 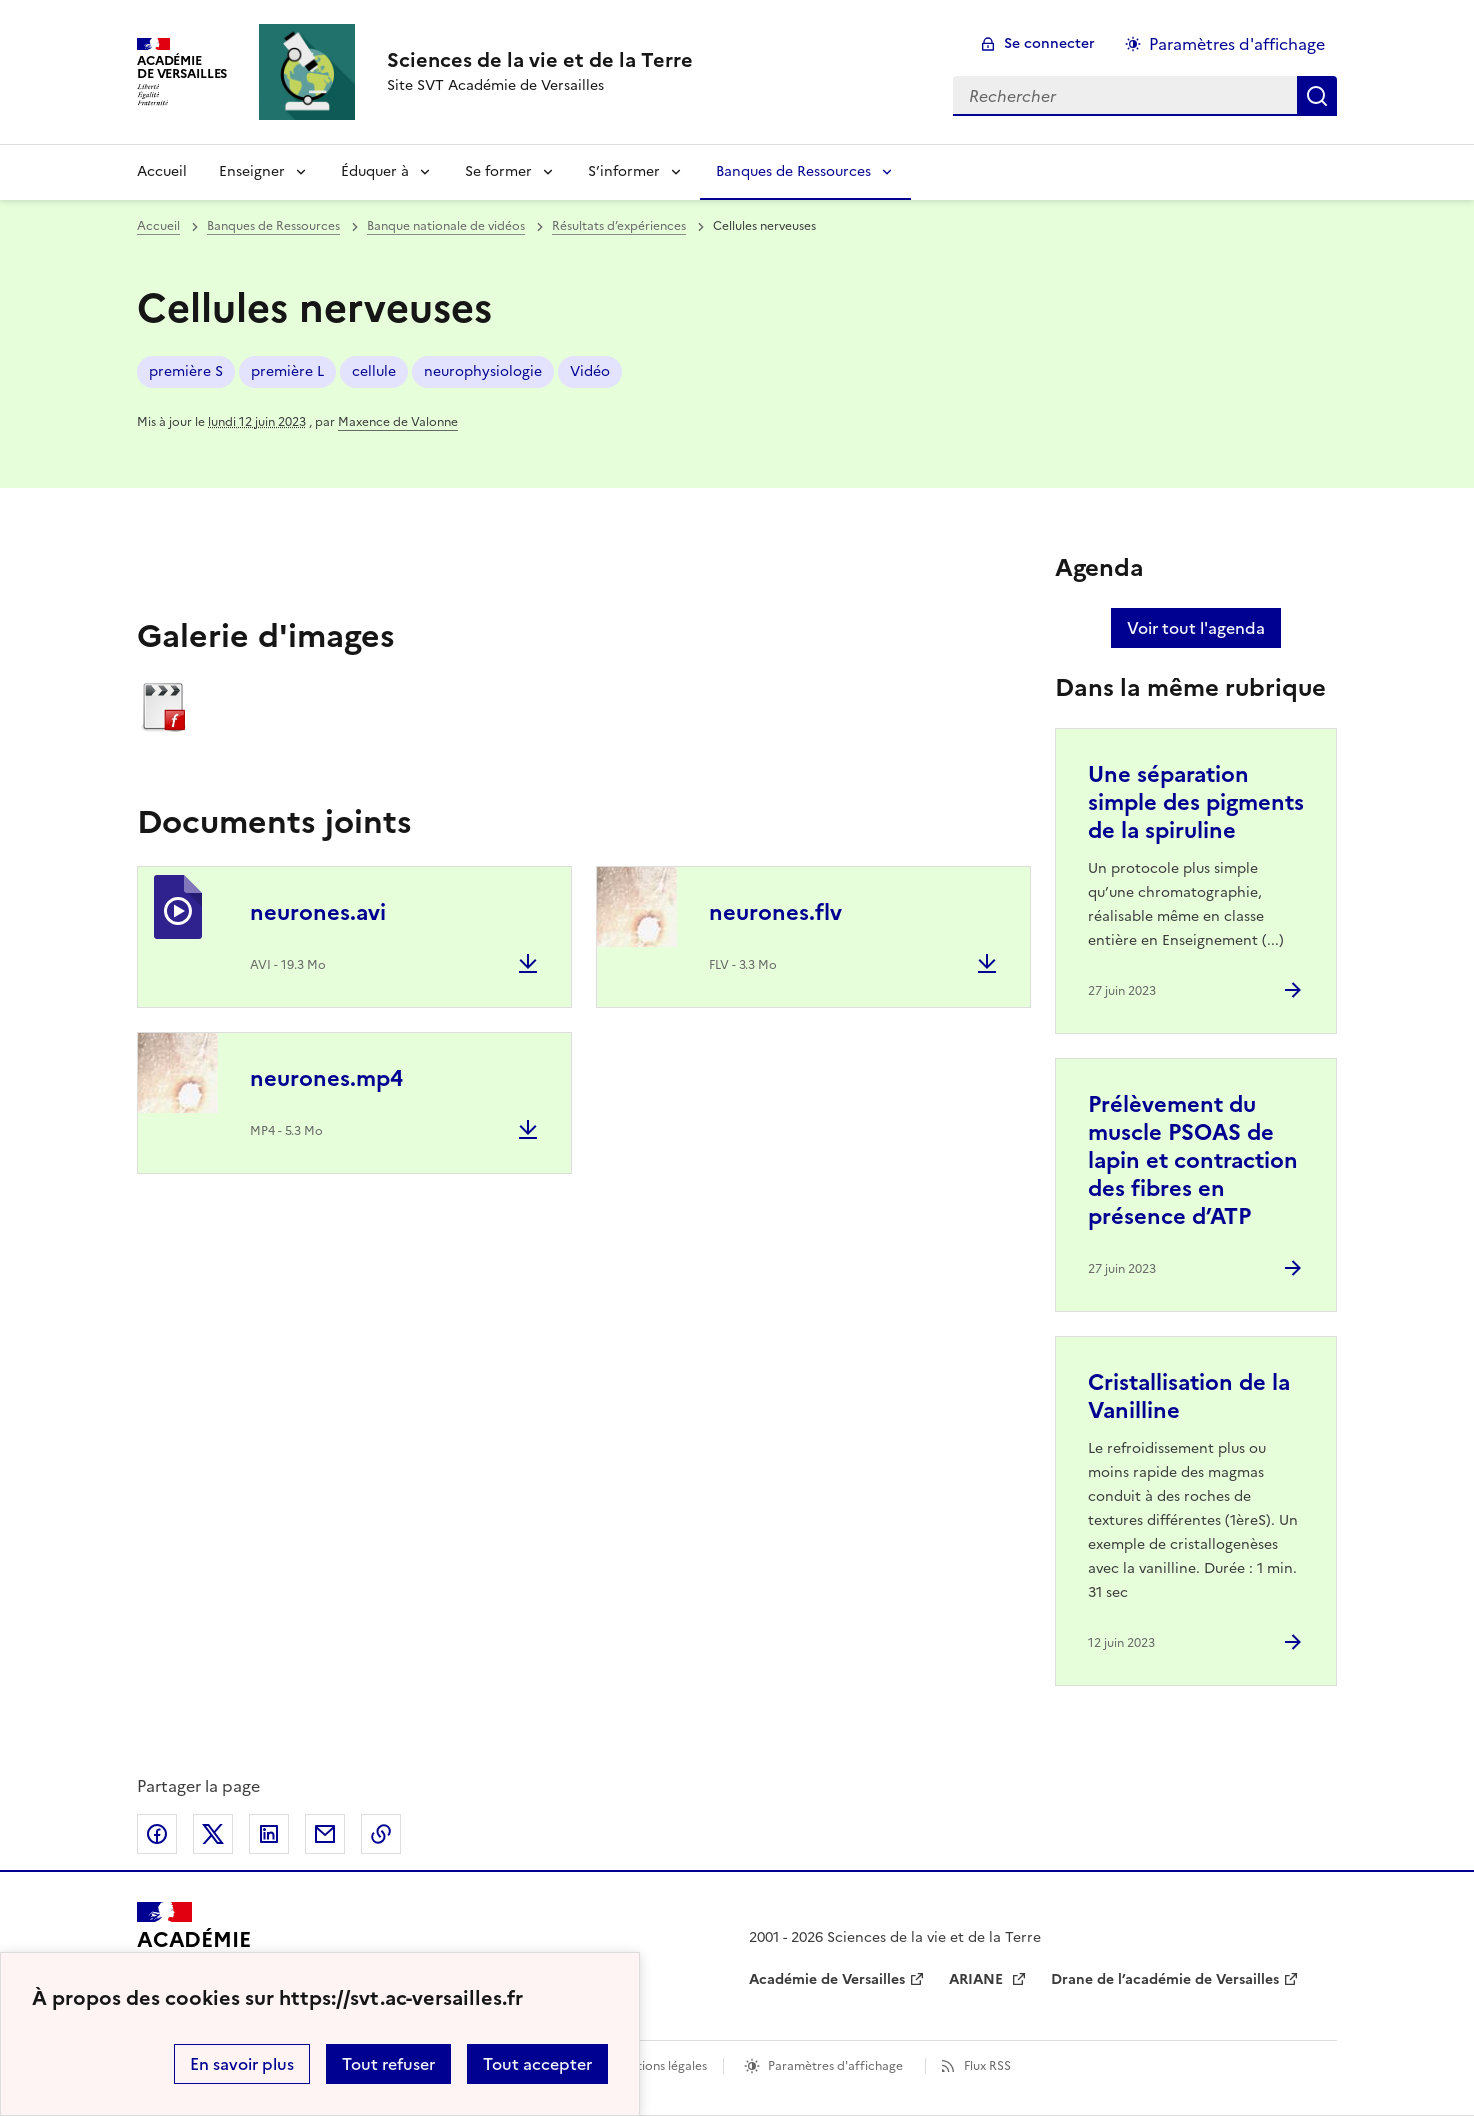 What do you see at coordinates (498, 171) in the screenshot?
I see `Se former [Déplier la rubrique Se former]` at bounding box center [498, 171].